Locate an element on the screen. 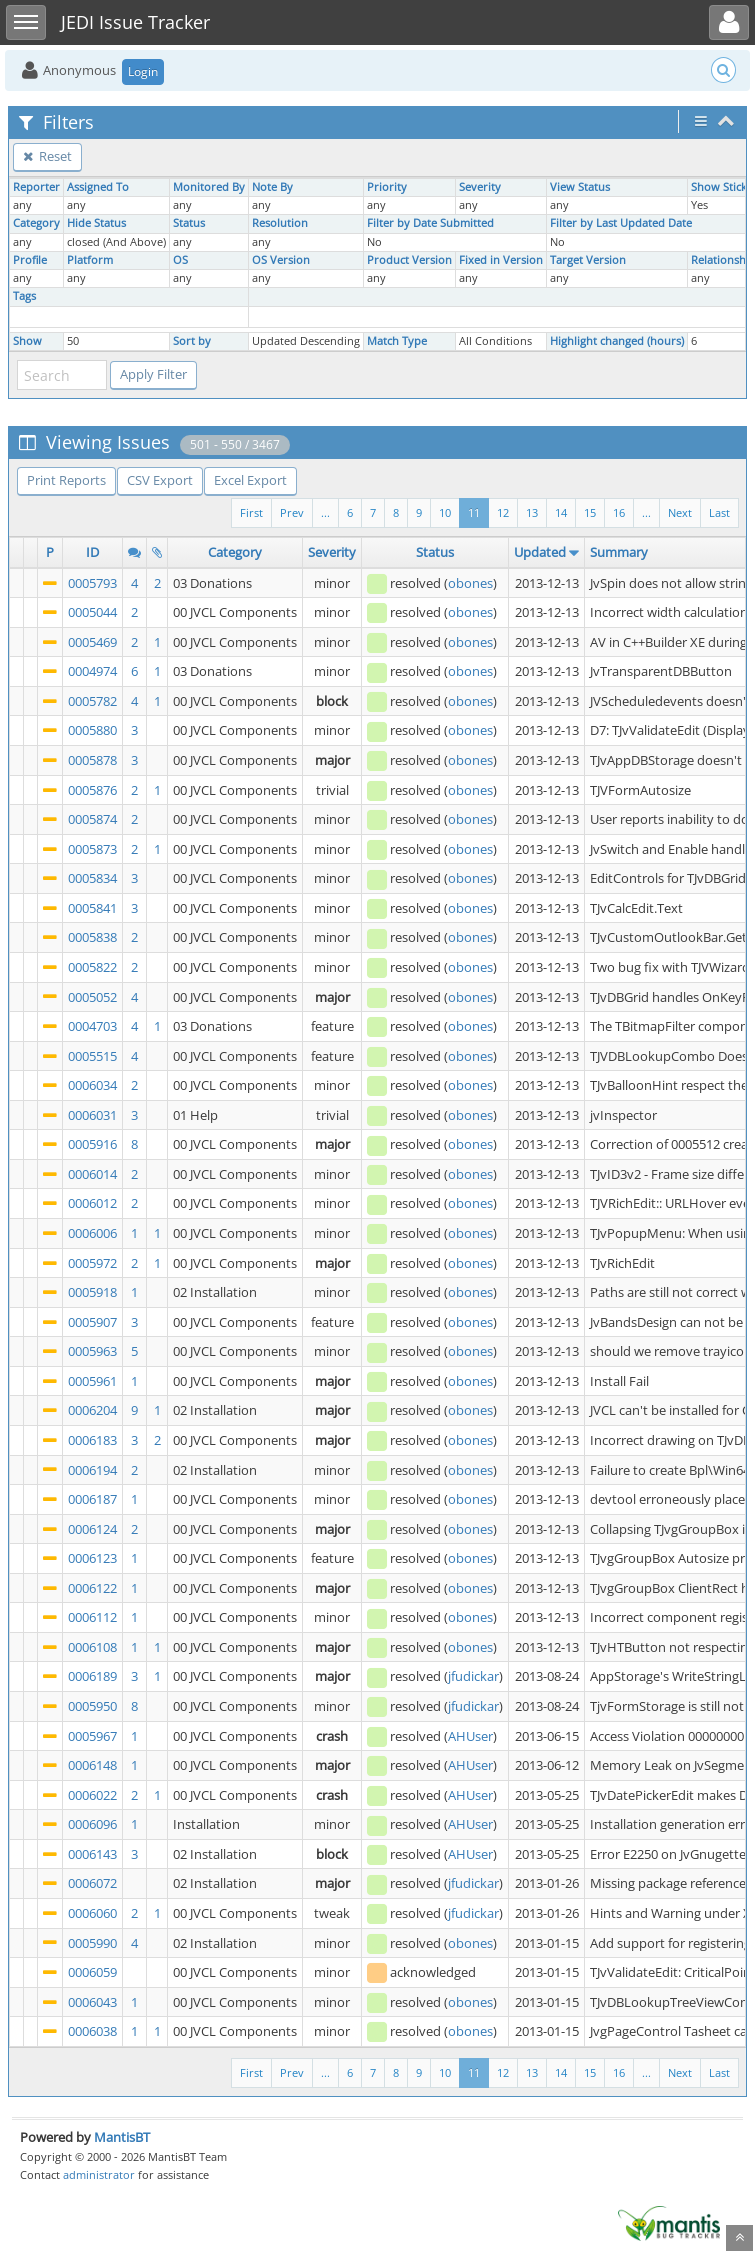  0005950 is located at coordinates (92, 1706).